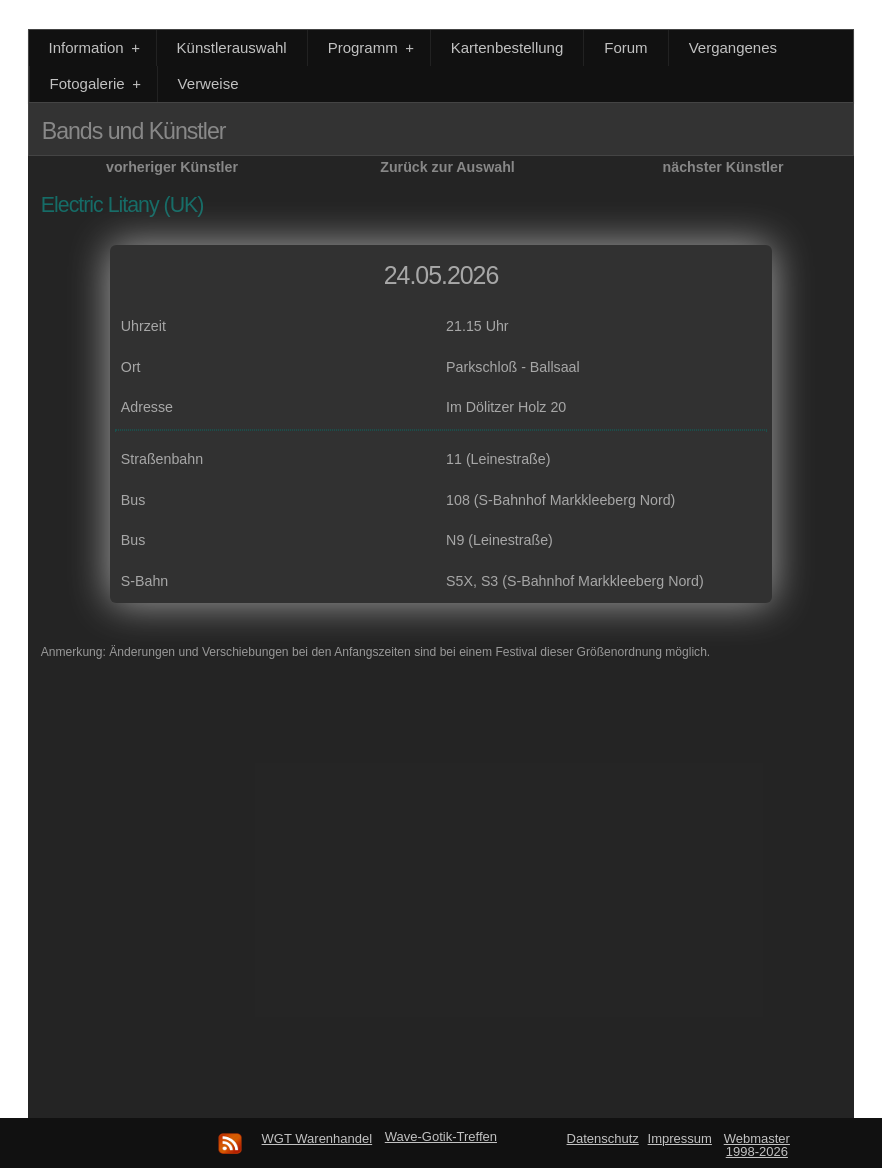 This screenshot has width=882, height=1168. I want to click on Fotogalerie, so click(97, 83).